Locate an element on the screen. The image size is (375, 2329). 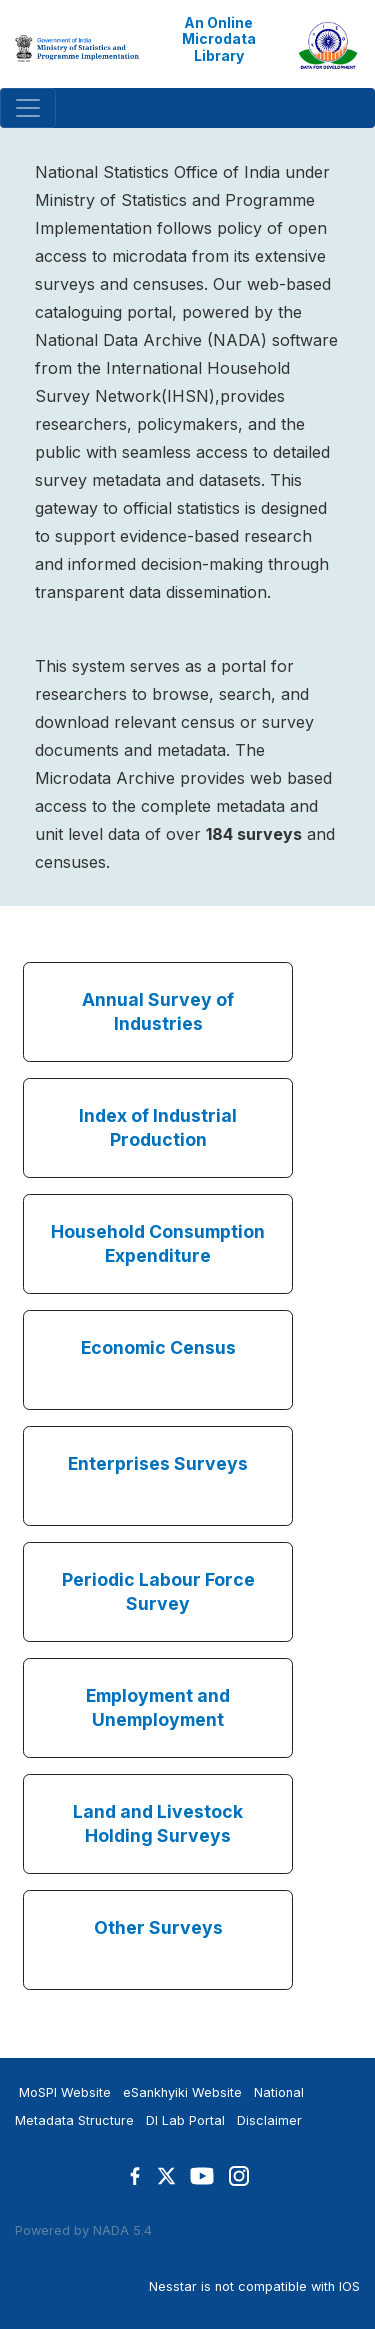
Economic Census is located at coordinates (158, 1347).